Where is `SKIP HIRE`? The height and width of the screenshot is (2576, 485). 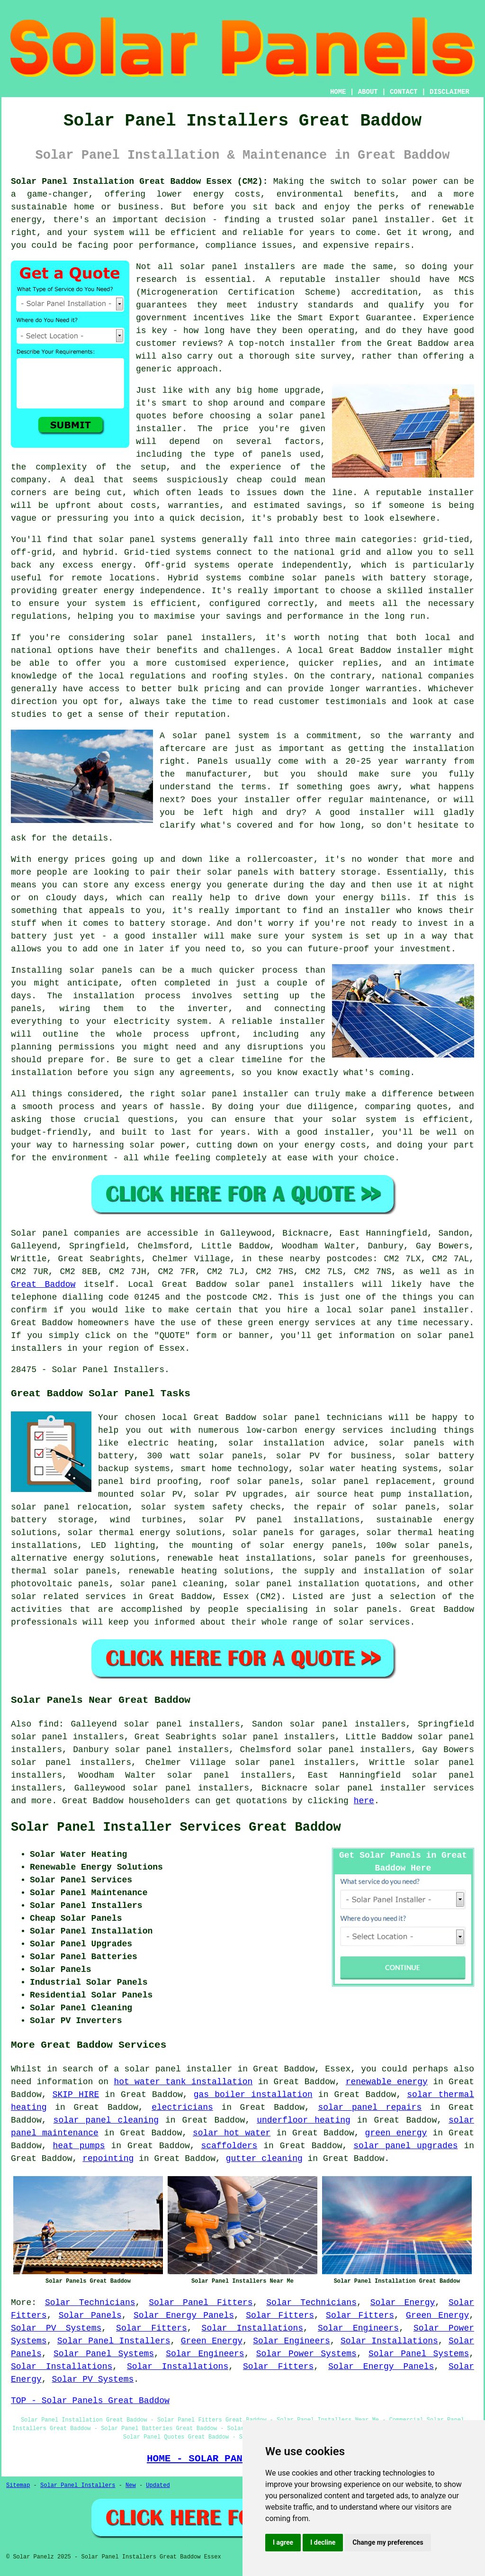 SKIP HIRE is located at coordinates (76, 2094).